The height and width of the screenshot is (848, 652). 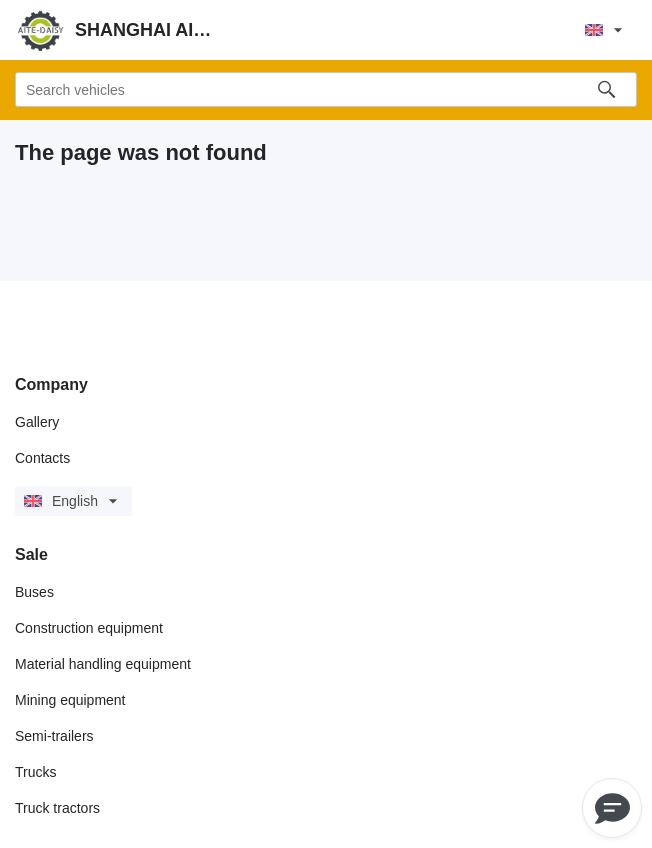 What do you see at coordinates (54, 736) in the screenshot?
I see `Semi-trailers` at bounding box center [54, 736].